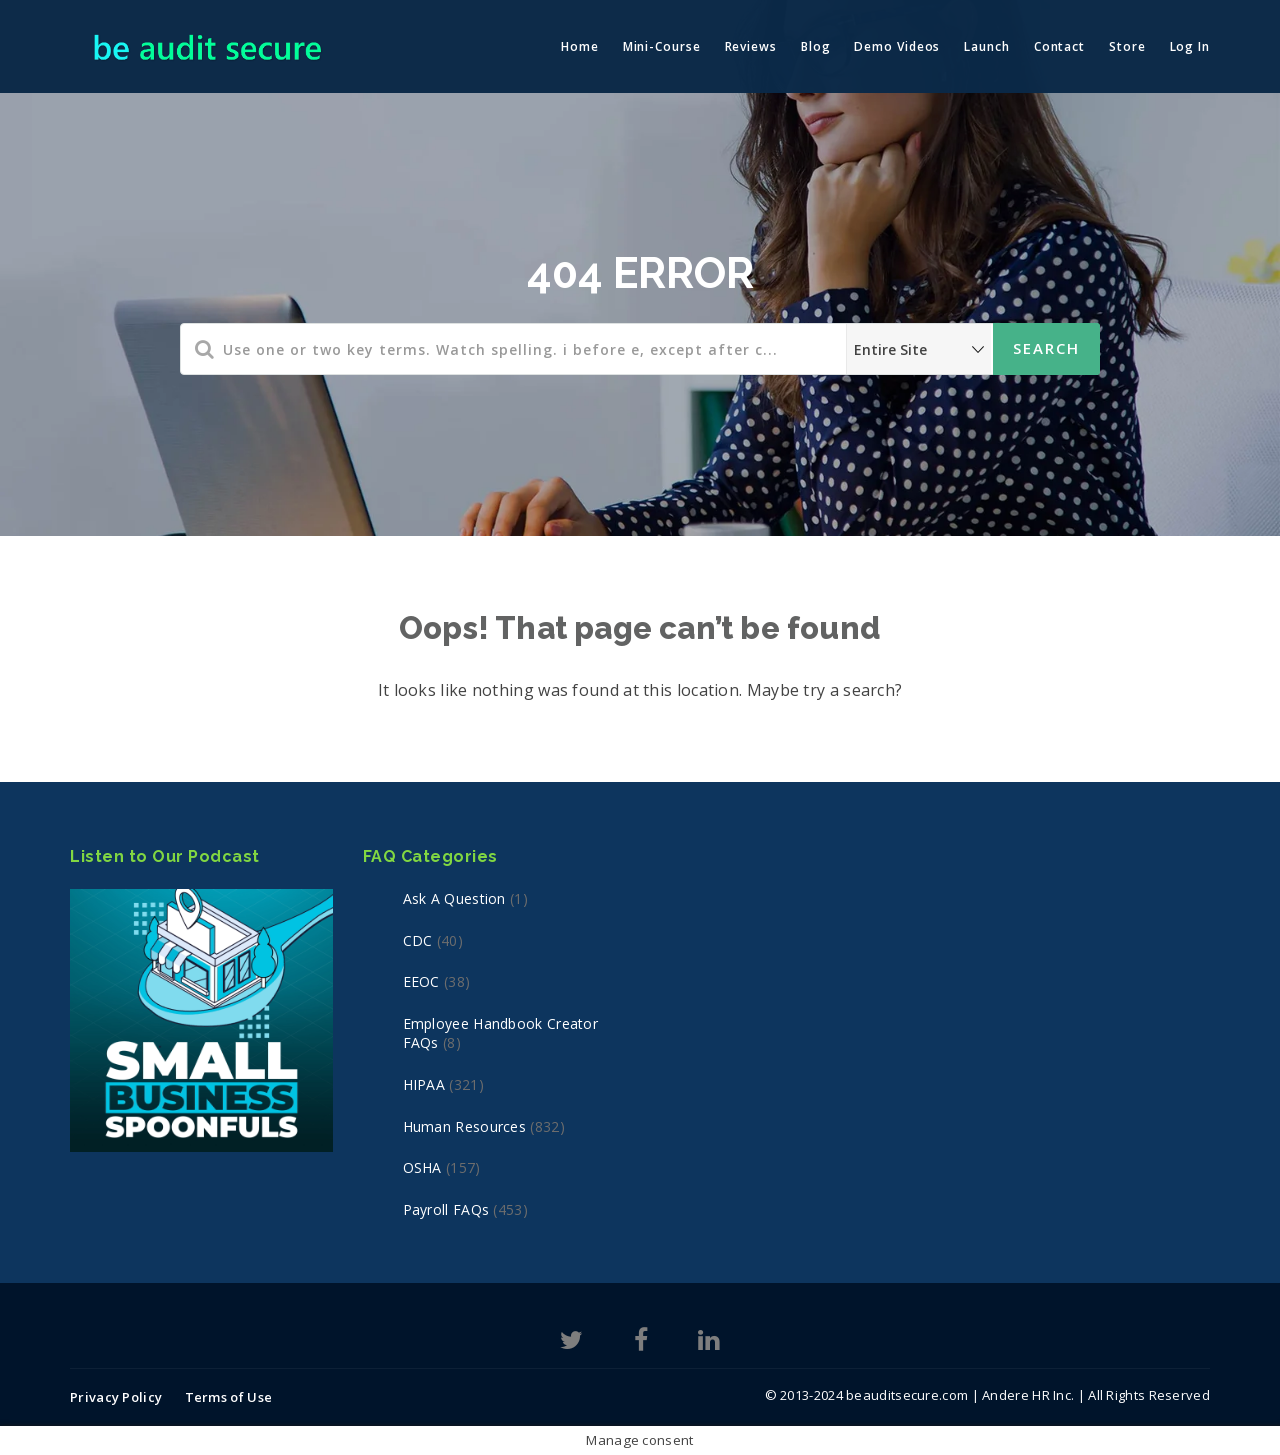 The width and height of the screenshot is (1280, 1455). Describe the element at coordinates (421, 981) in the screenshot. I see `EEOC` at that location.